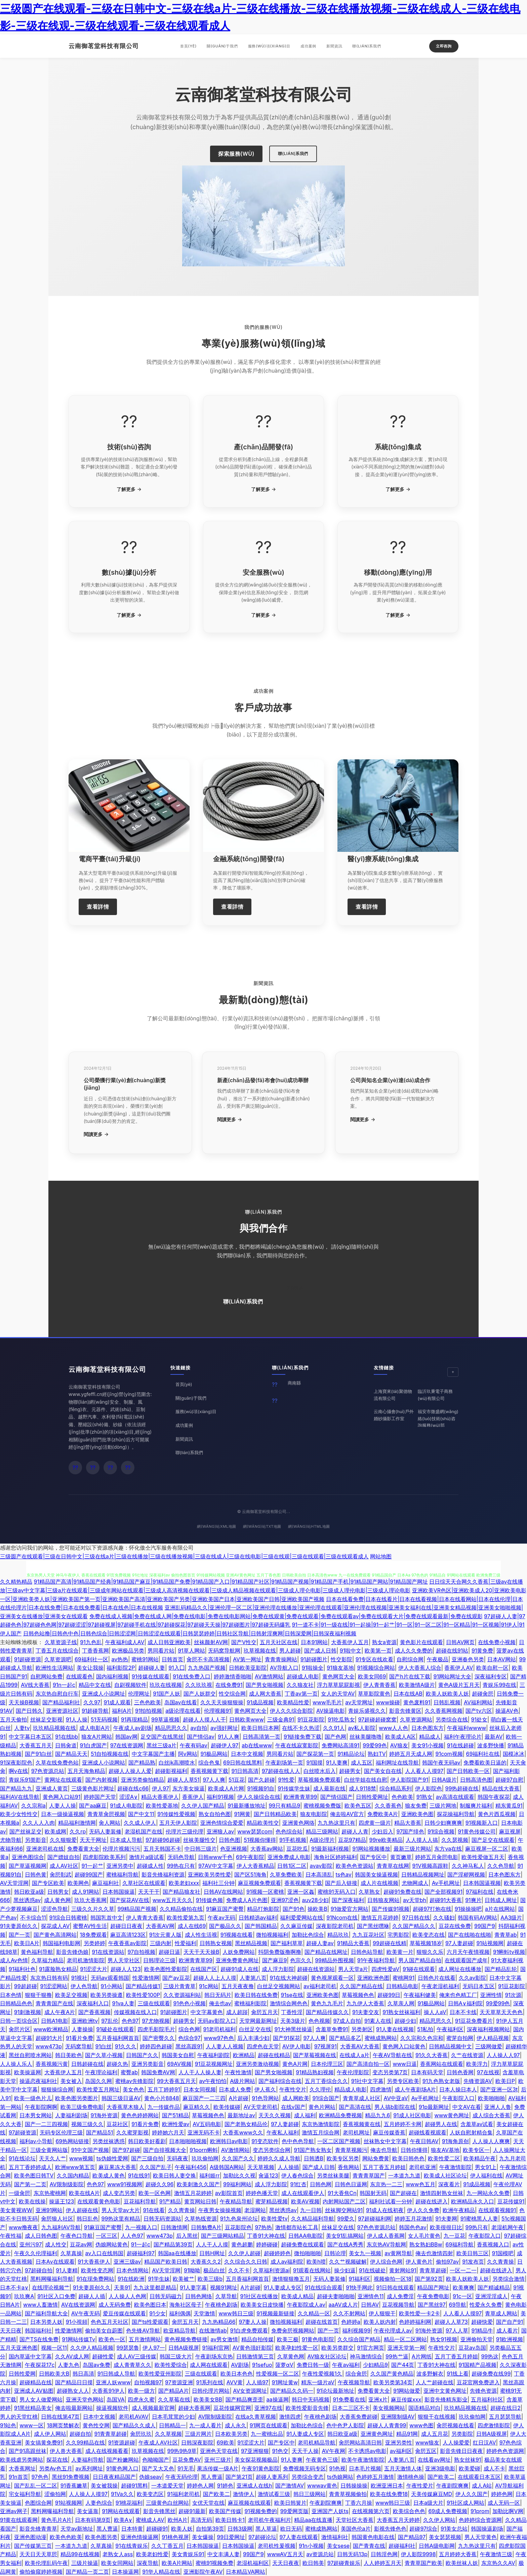  Describe the element at coordinates (478, 2382) in the screenshot. I see `豆花官网免费进入` at that location.